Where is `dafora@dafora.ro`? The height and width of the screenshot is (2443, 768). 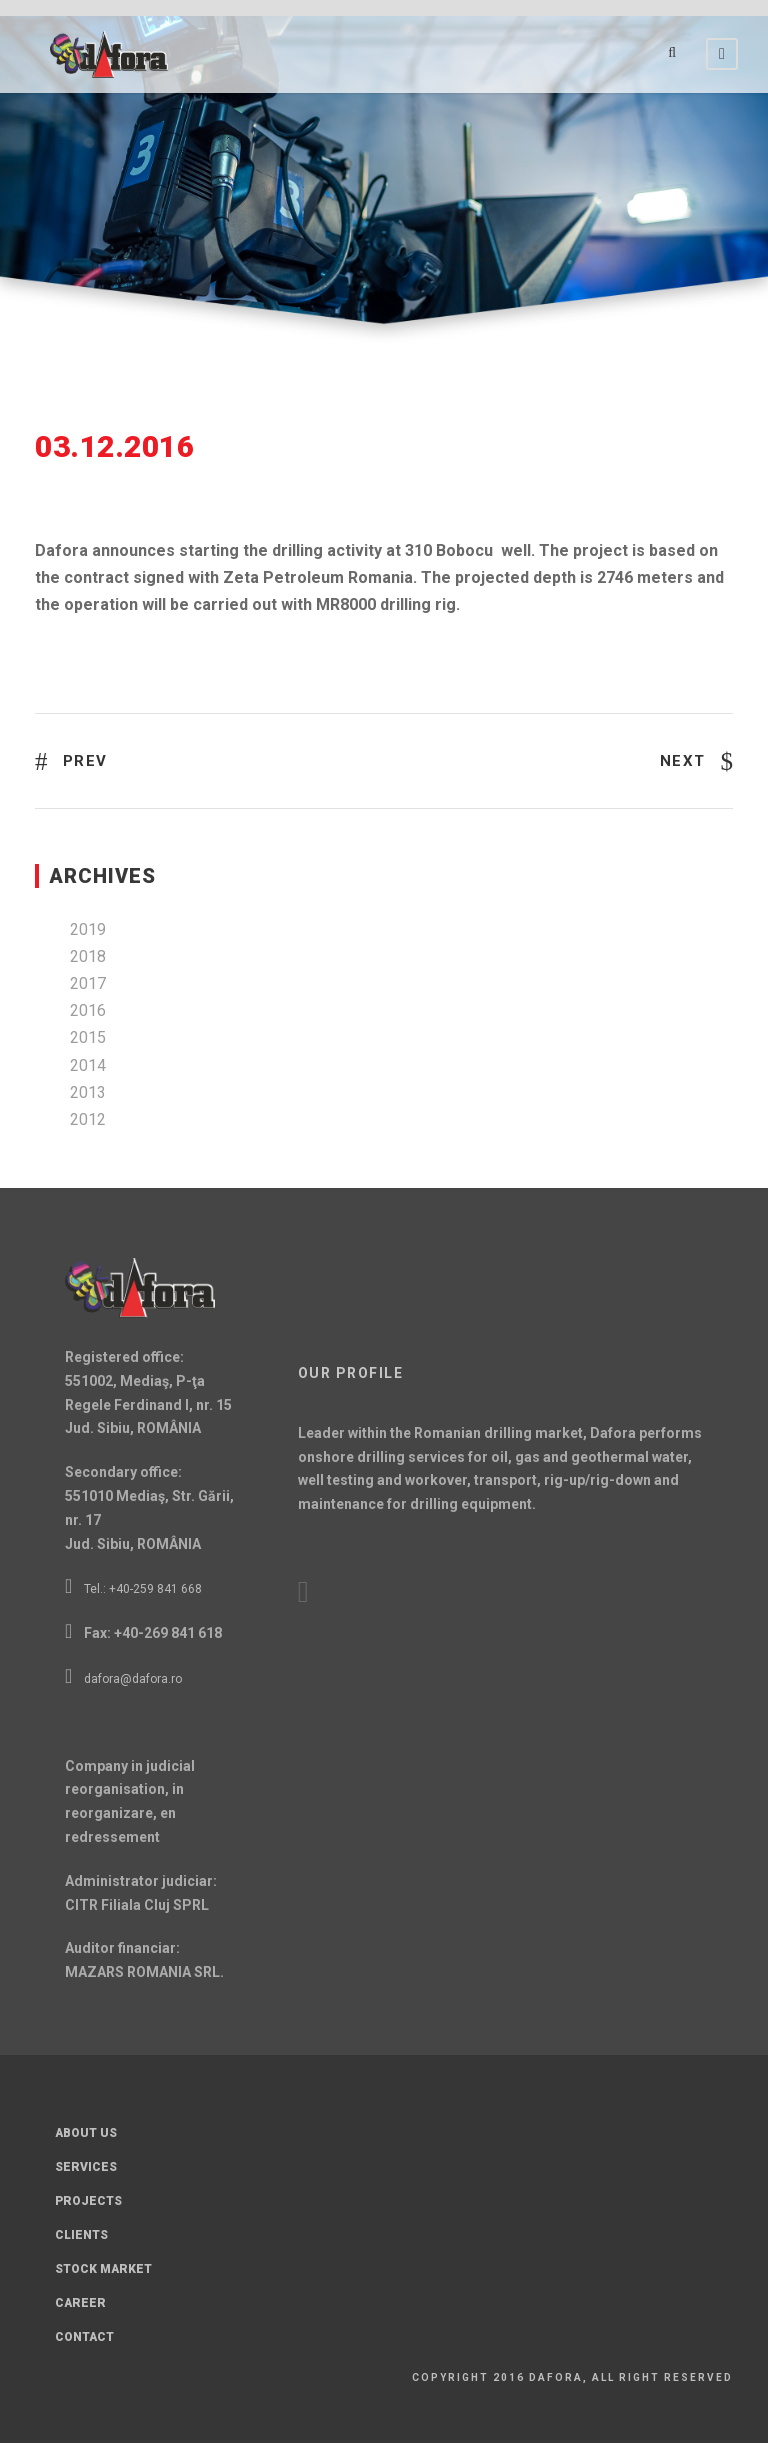 dafora@dafora.ro is located at coordinates (133, 1679).